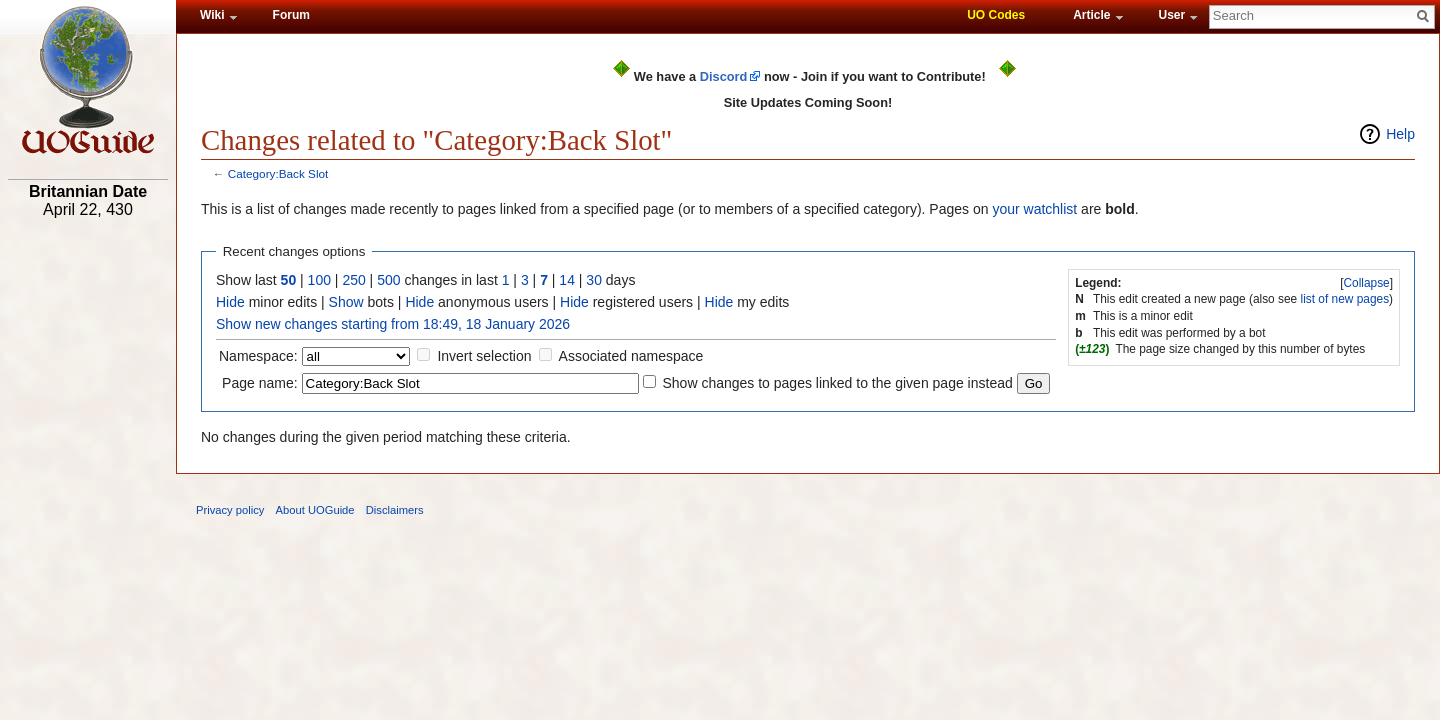  I want to click on Namespace:, so click(258, 356).